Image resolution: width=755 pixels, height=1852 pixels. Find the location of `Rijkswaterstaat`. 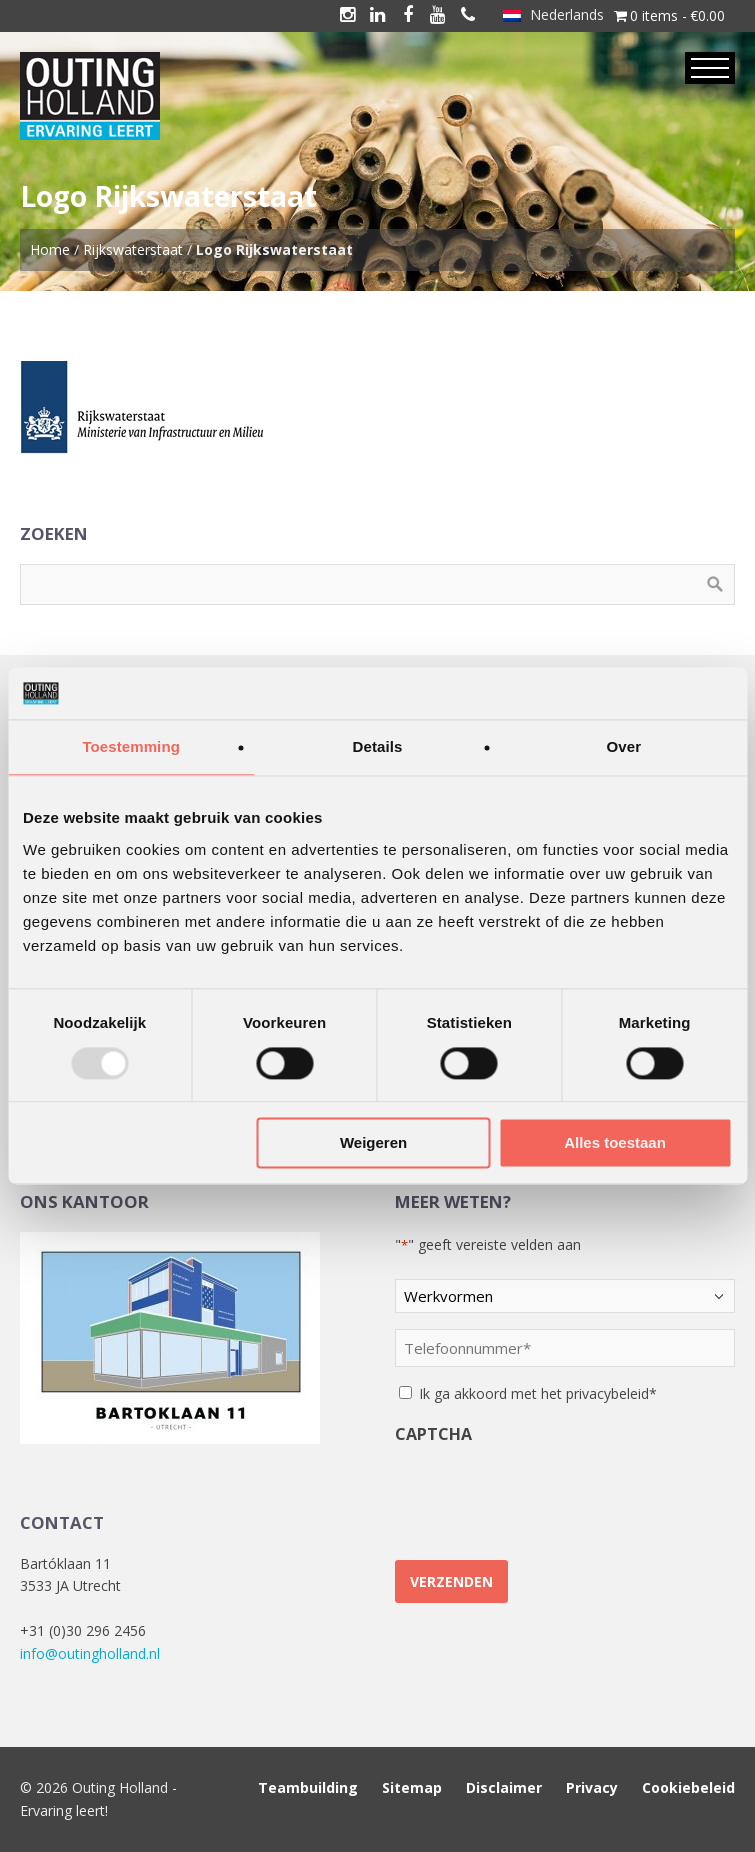

Rijkswaterstaat is located at coordinates (133, 249).